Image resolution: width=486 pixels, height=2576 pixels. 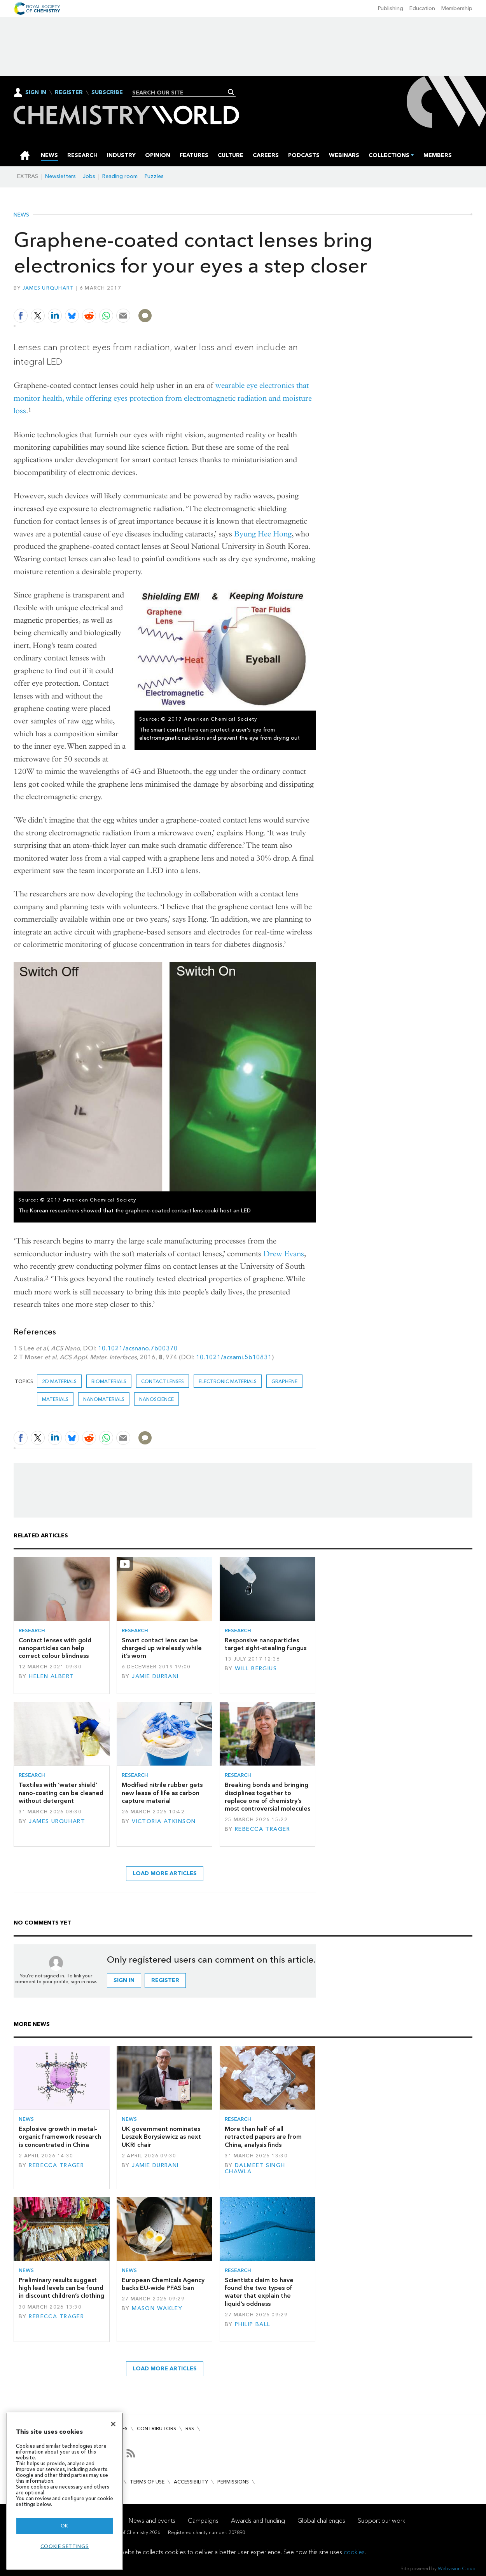 I want to click on Sign in, so click(x=124, y=1980).